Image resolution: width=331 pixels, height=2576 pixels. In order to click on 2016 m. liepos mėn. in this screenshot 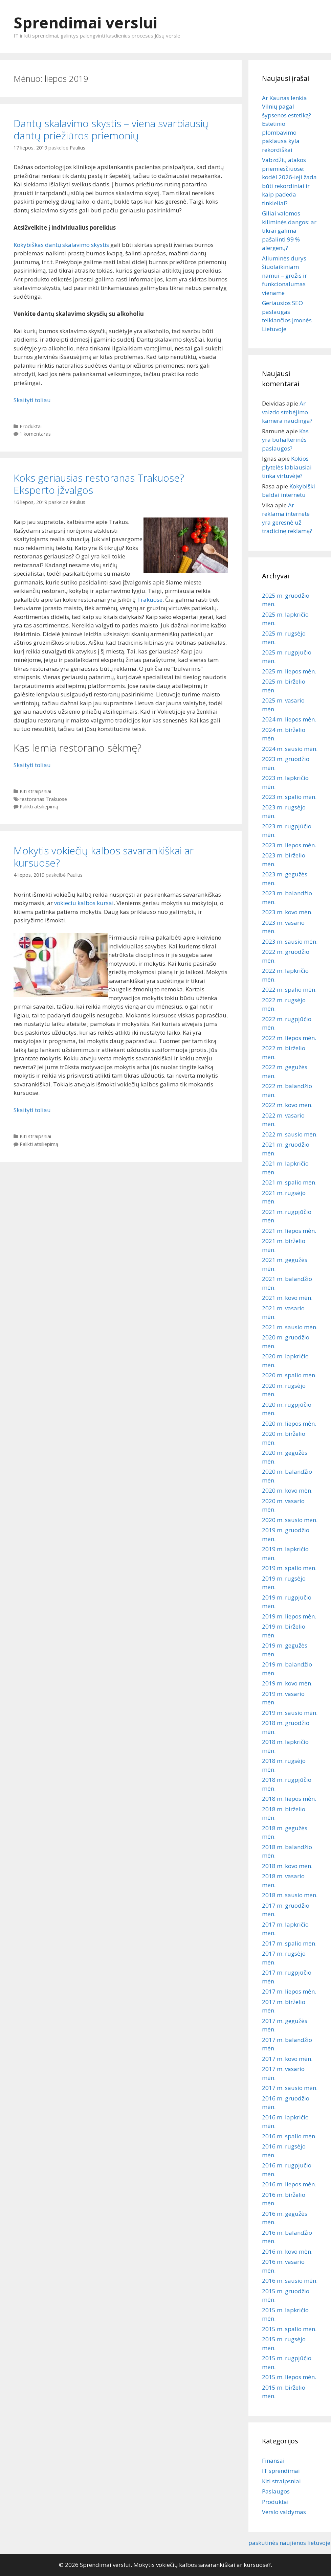, I will do `click(289, 2184)`.